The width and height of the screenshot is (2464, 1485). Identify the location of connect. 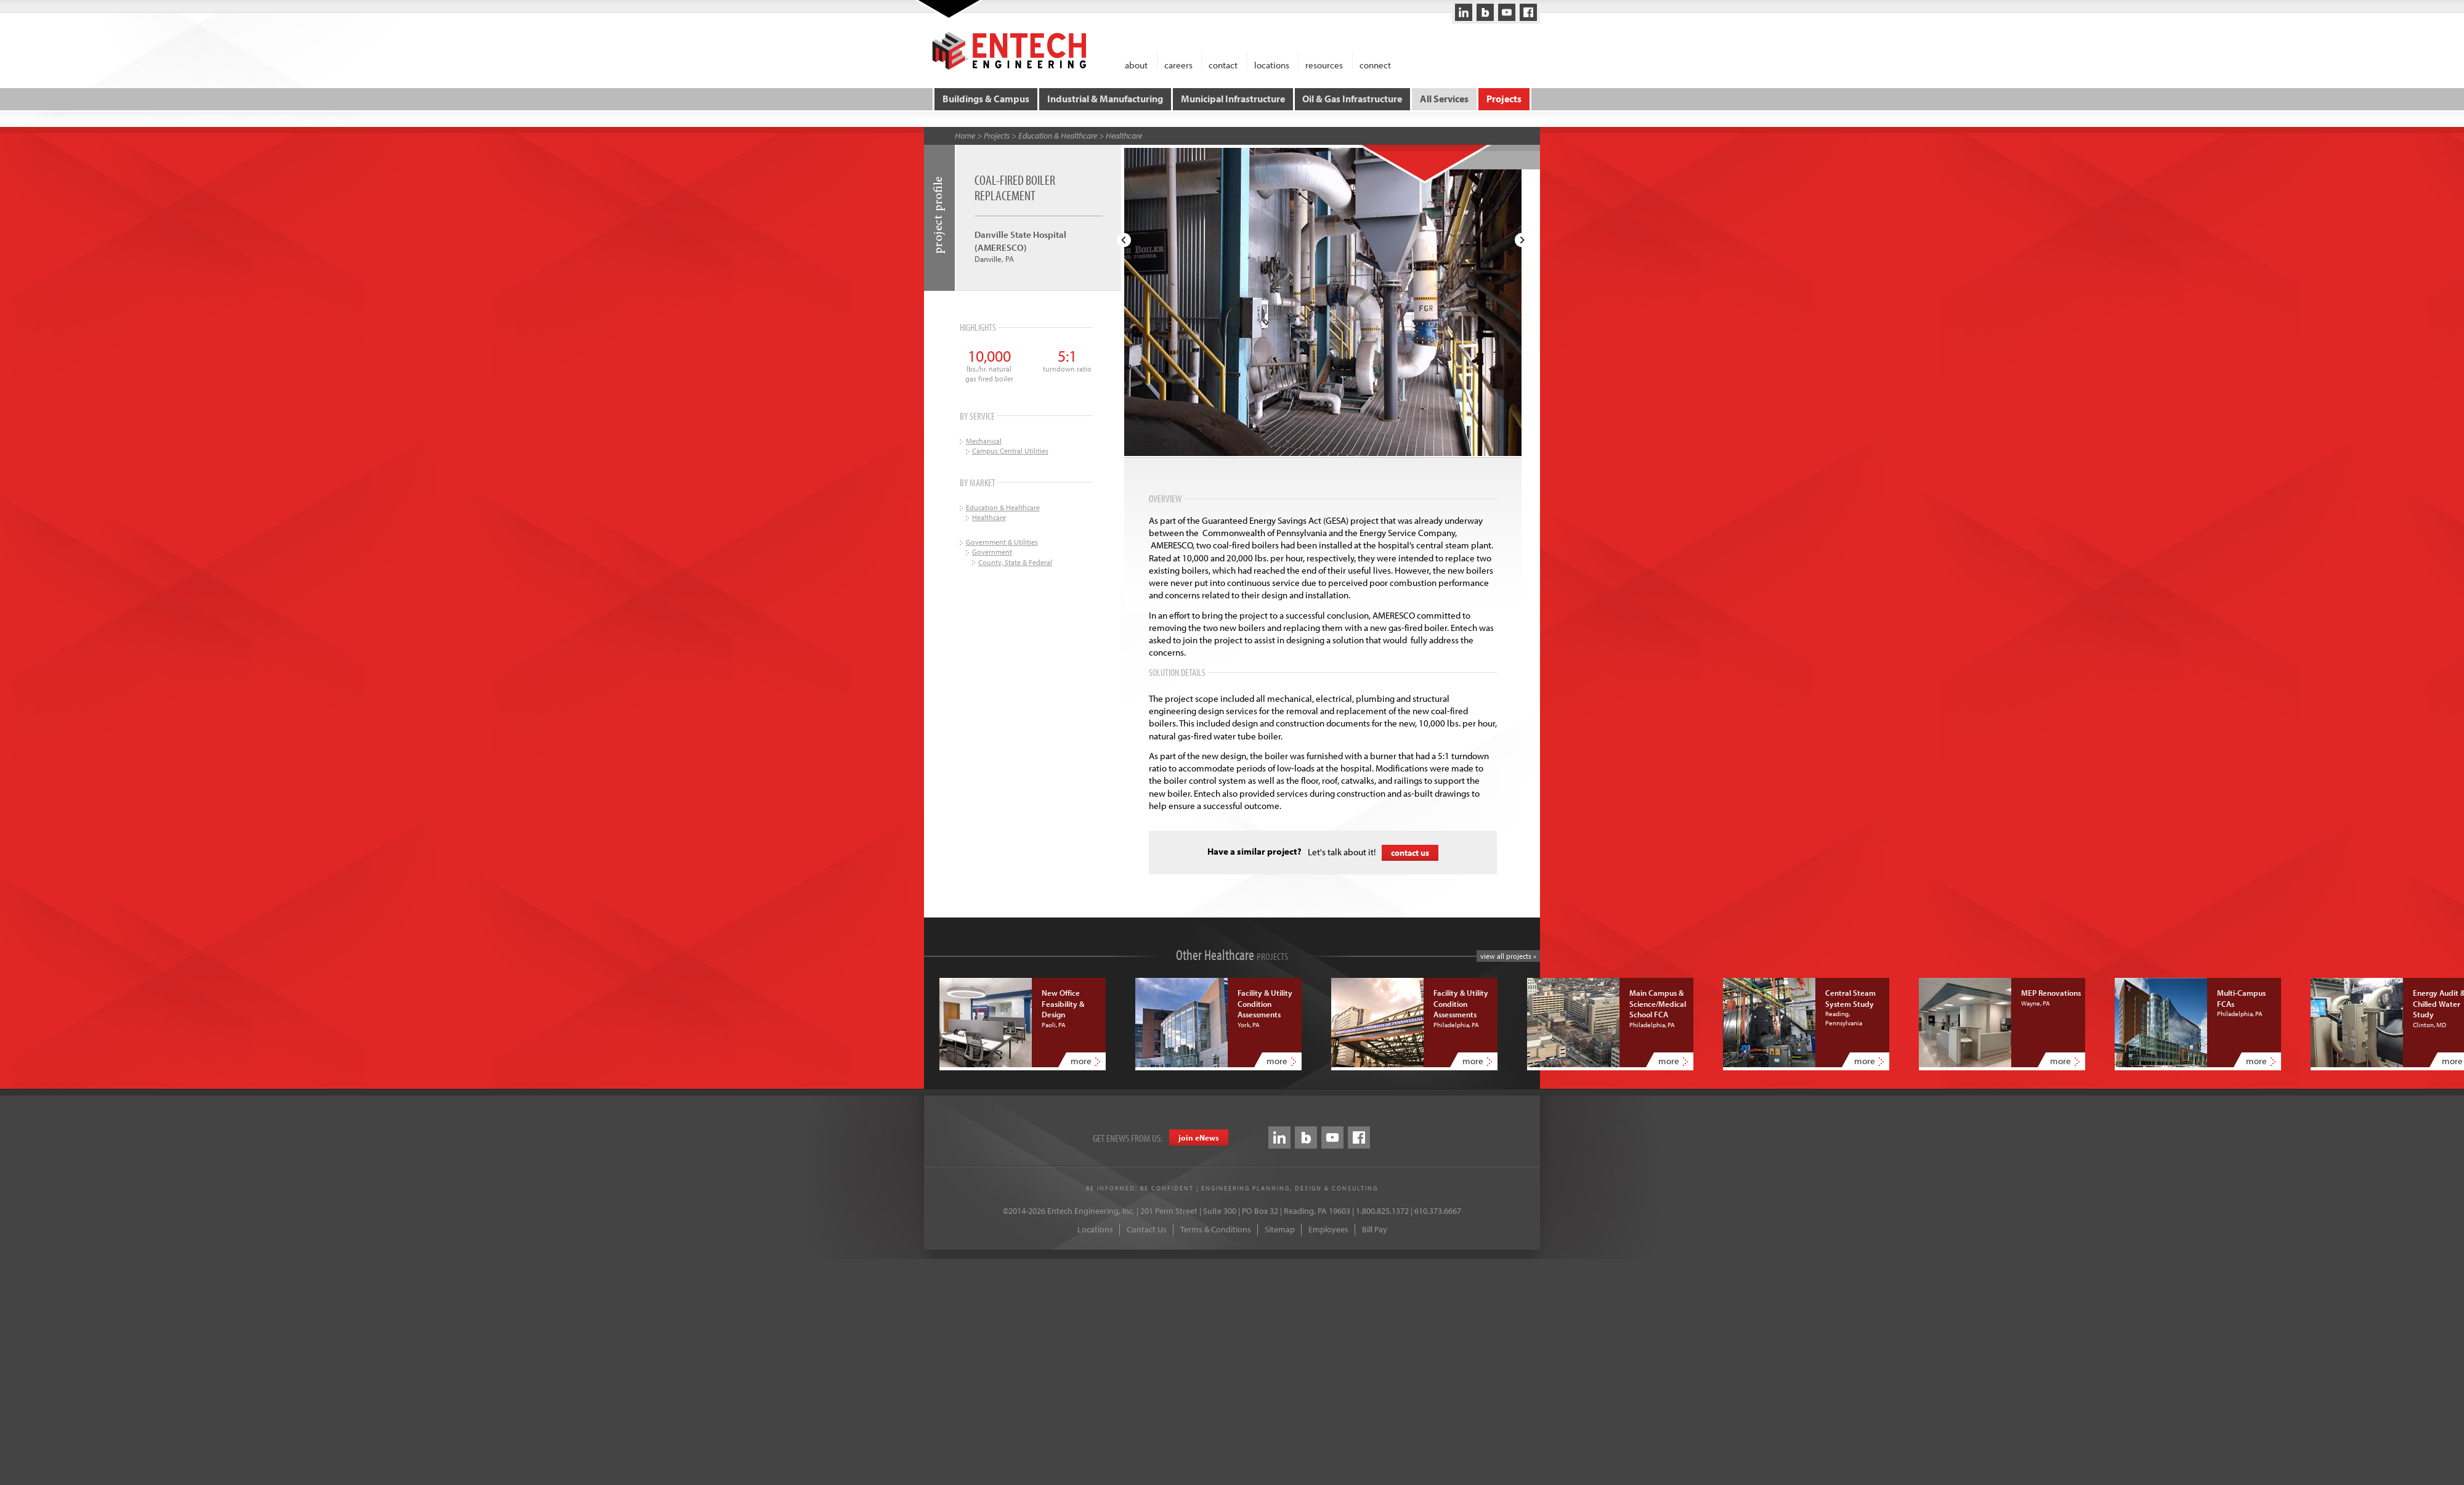
(1375, 64).